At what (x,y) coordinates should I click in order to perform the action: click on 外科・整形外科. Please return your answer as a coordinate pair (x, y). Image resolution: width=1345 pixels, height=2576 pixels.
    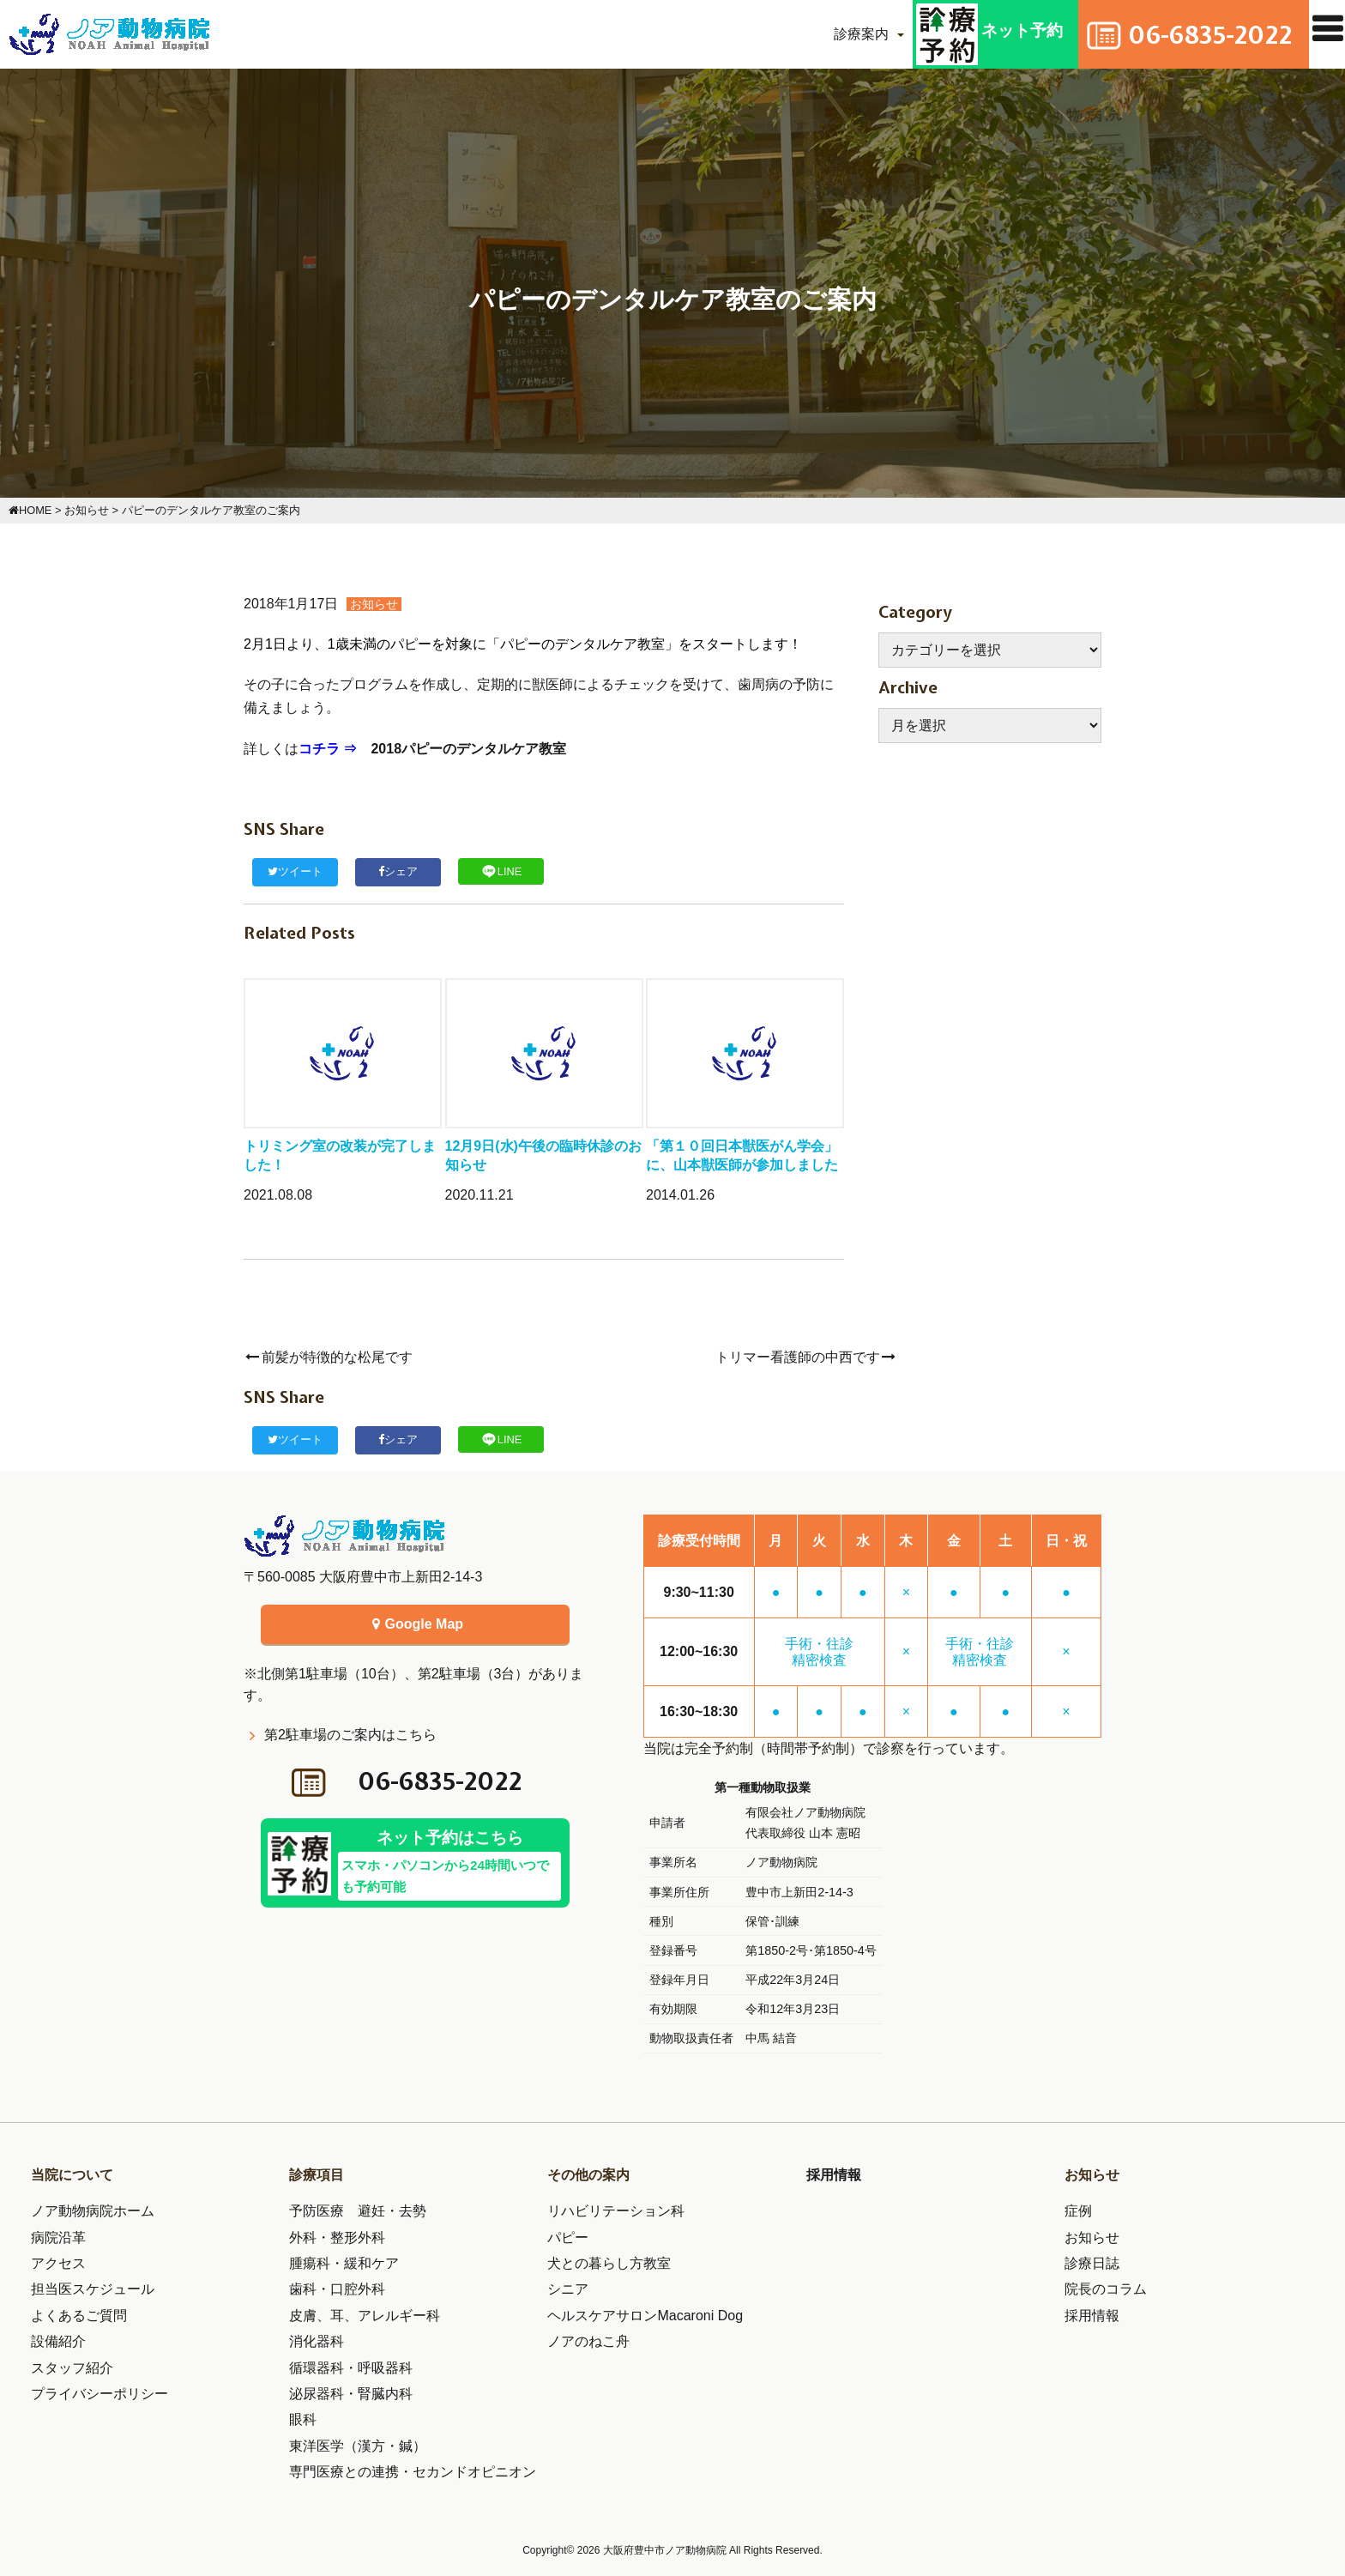
    Looking at the image, I should click on (337, 2237).